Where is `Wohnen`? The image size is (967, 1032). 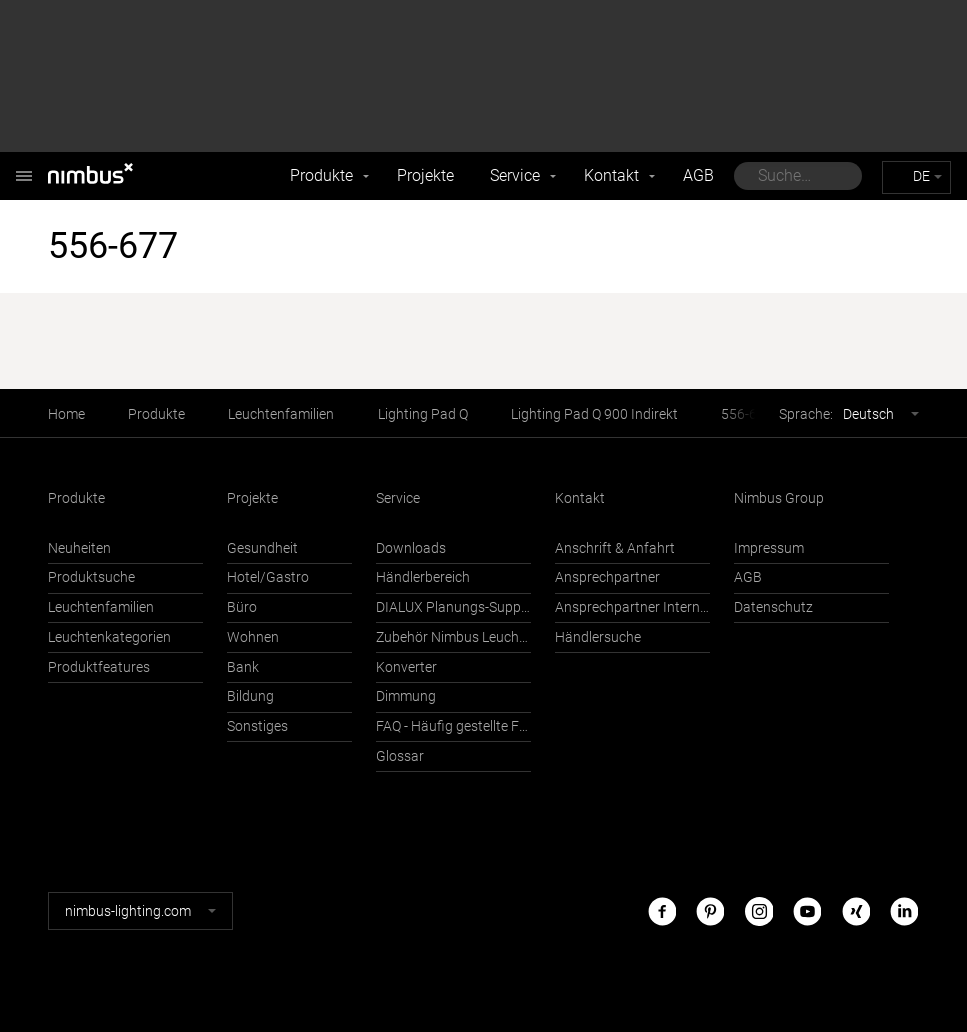 Wohnen is located at coordinates (253, 637).